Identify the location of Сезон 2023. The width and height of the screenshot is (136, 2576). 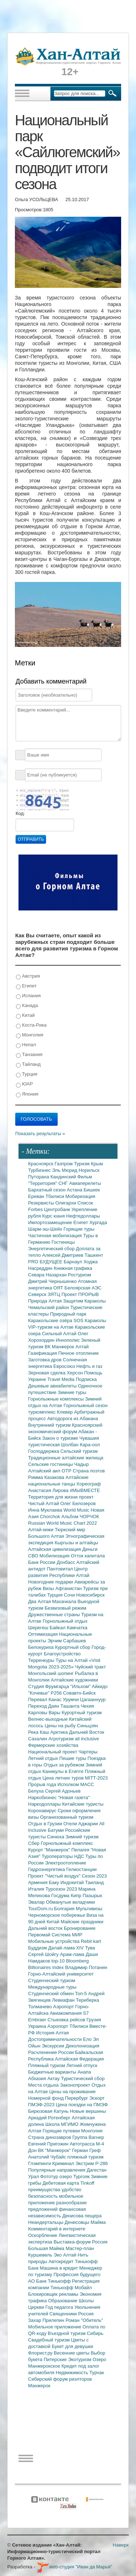
(94, 1876).